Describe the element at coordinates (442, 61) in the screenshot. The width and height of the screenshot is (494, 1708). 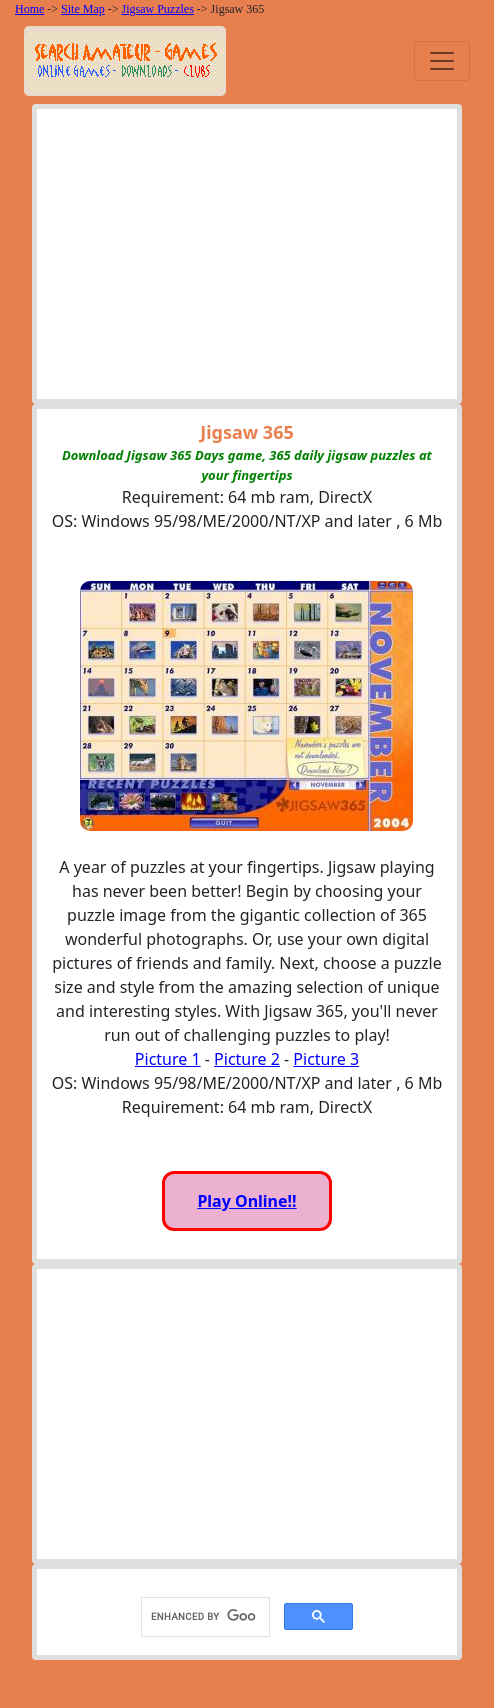
I see `[Toggle navigation]` at that location.